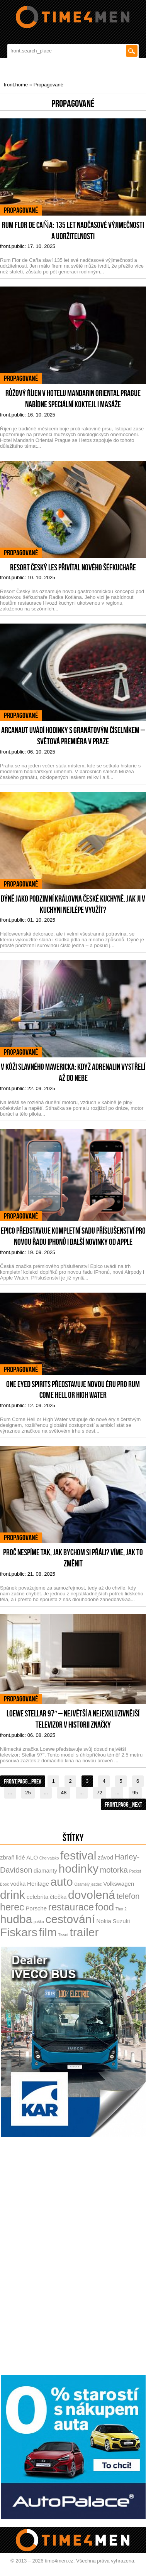 The height and width of the screenshot is (2576, 146). I want to click on Chorvatsko, so click(49, 1858).